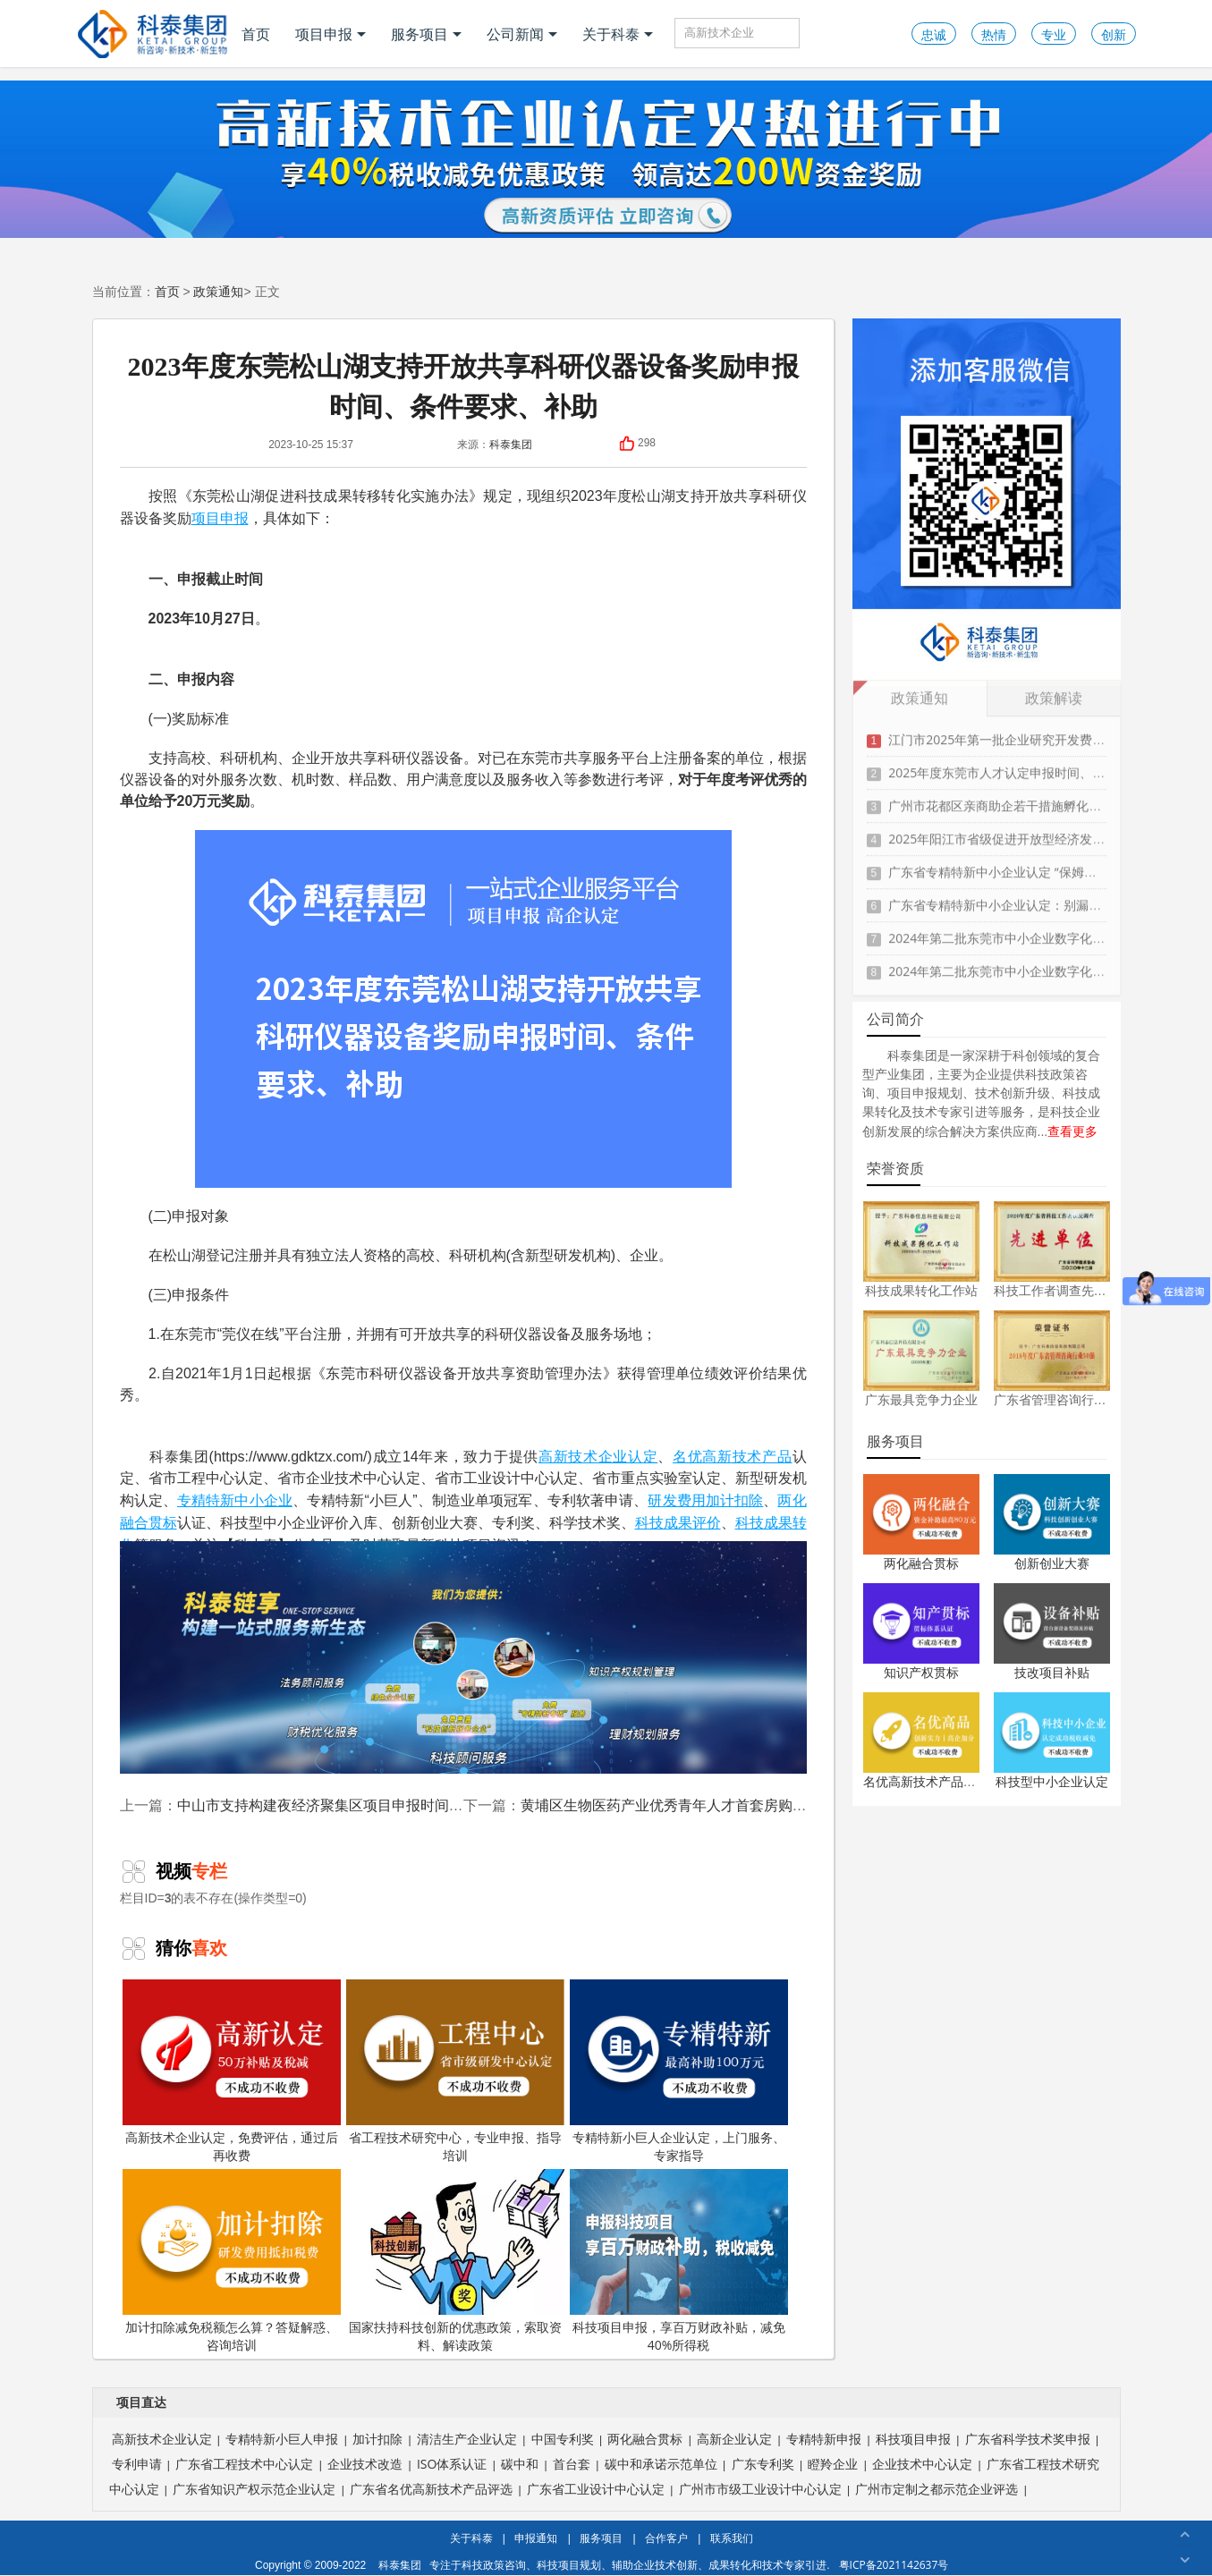 The width and height of the screenshot is (1212, 2576). Describe the element at coordinates (571, 2463) in the screenshot. I see `首台套` at that location.